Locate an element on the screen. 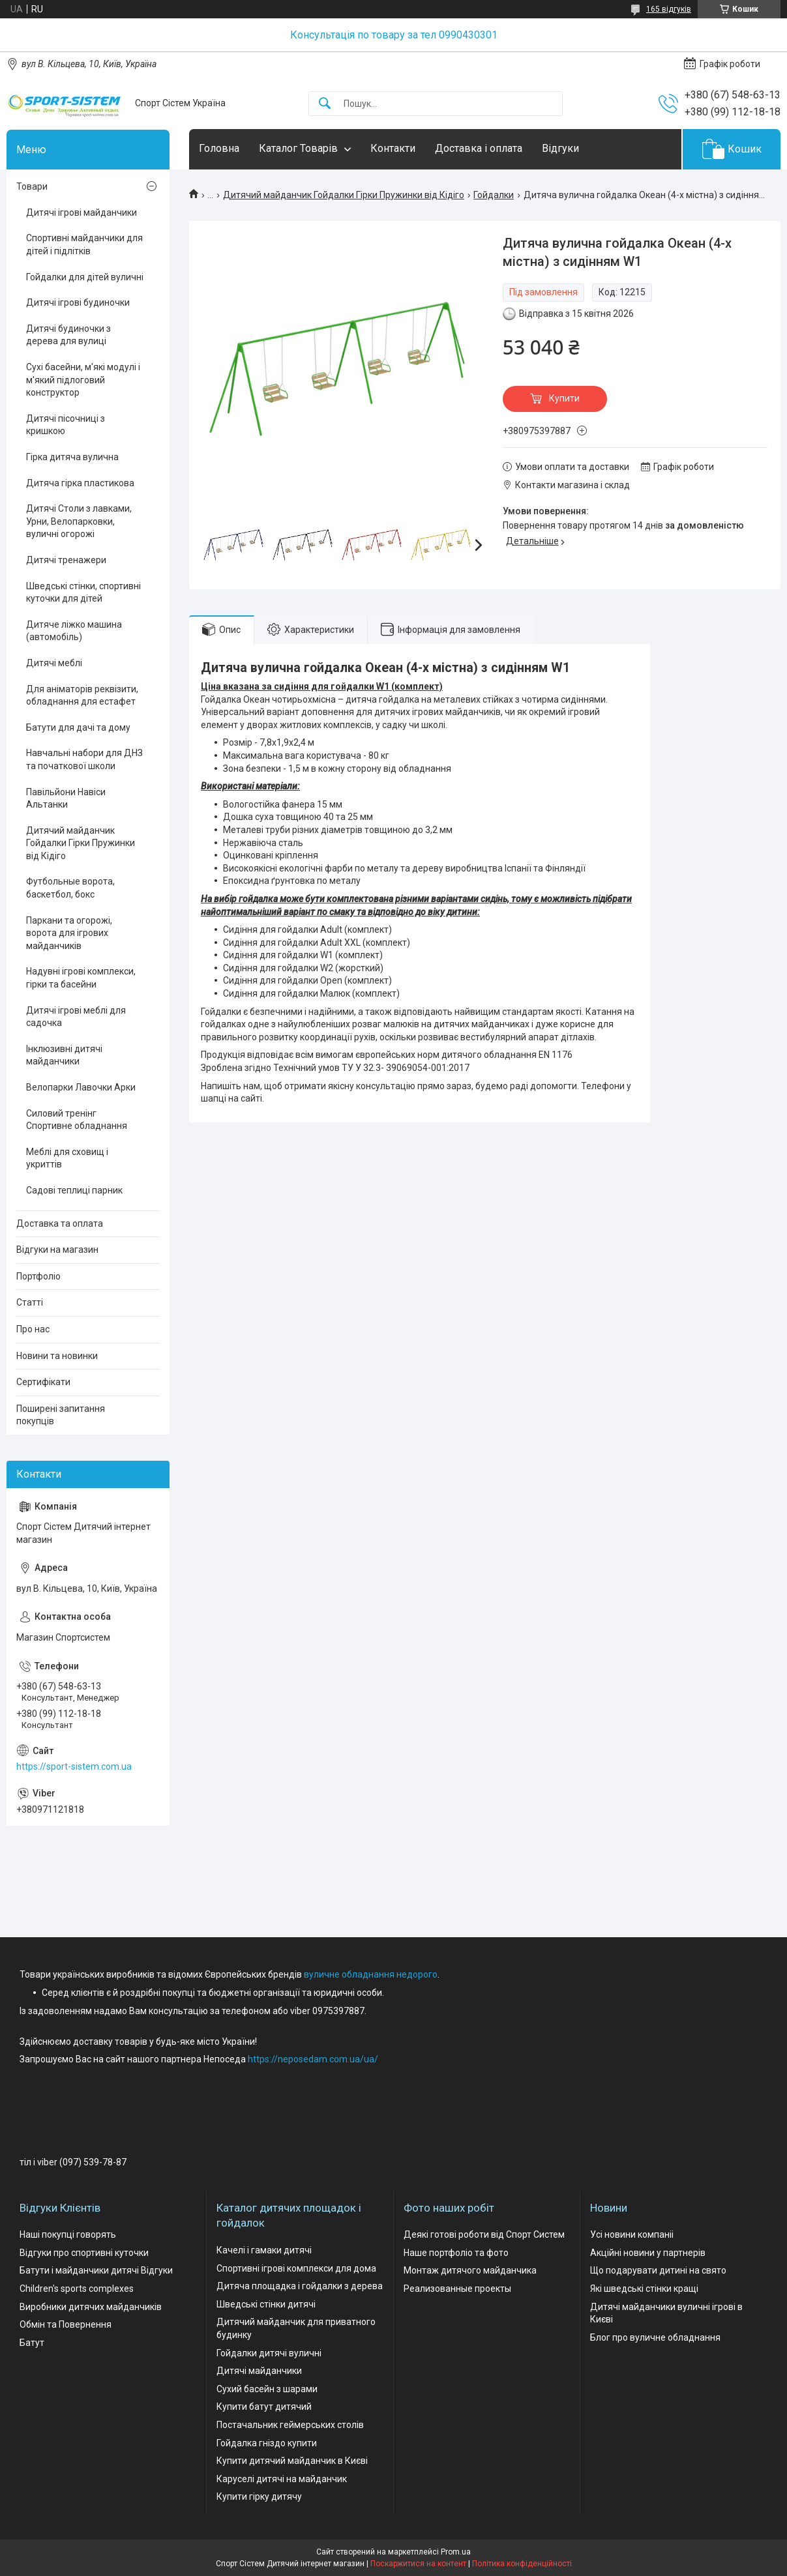 This screenshot has height=2576, width=787. Виробники дитячих майданчиків is located at coordinates (91, 2307).